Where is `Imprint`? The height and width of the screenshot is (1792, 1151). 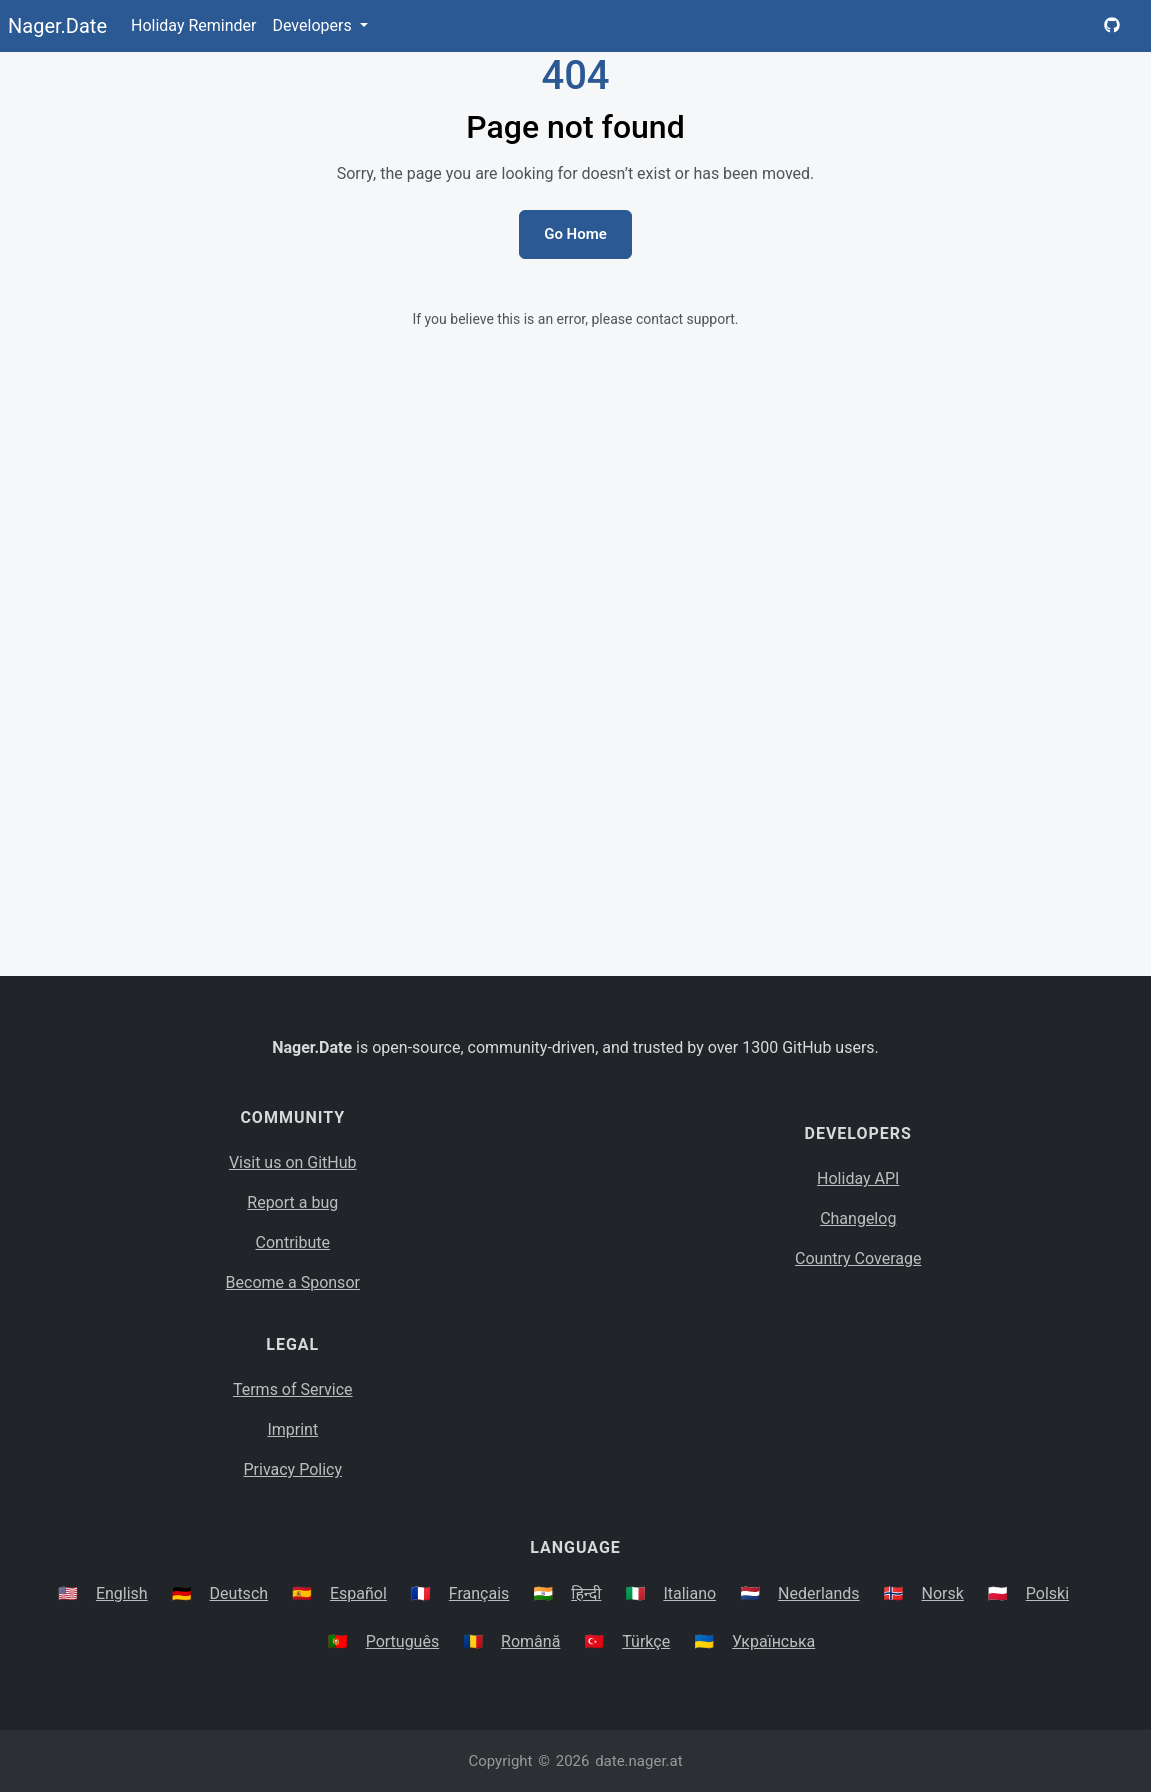
Imprint is located at coordinates (292, 1429).